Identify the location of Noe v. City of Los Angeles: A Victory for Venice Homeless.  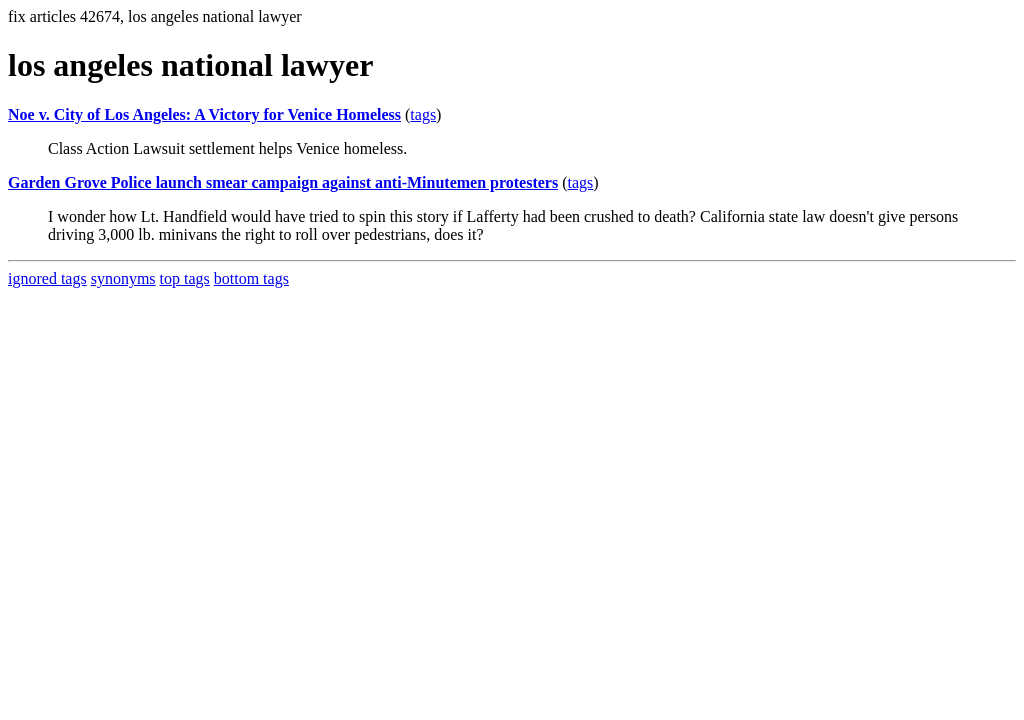
(204, 114).